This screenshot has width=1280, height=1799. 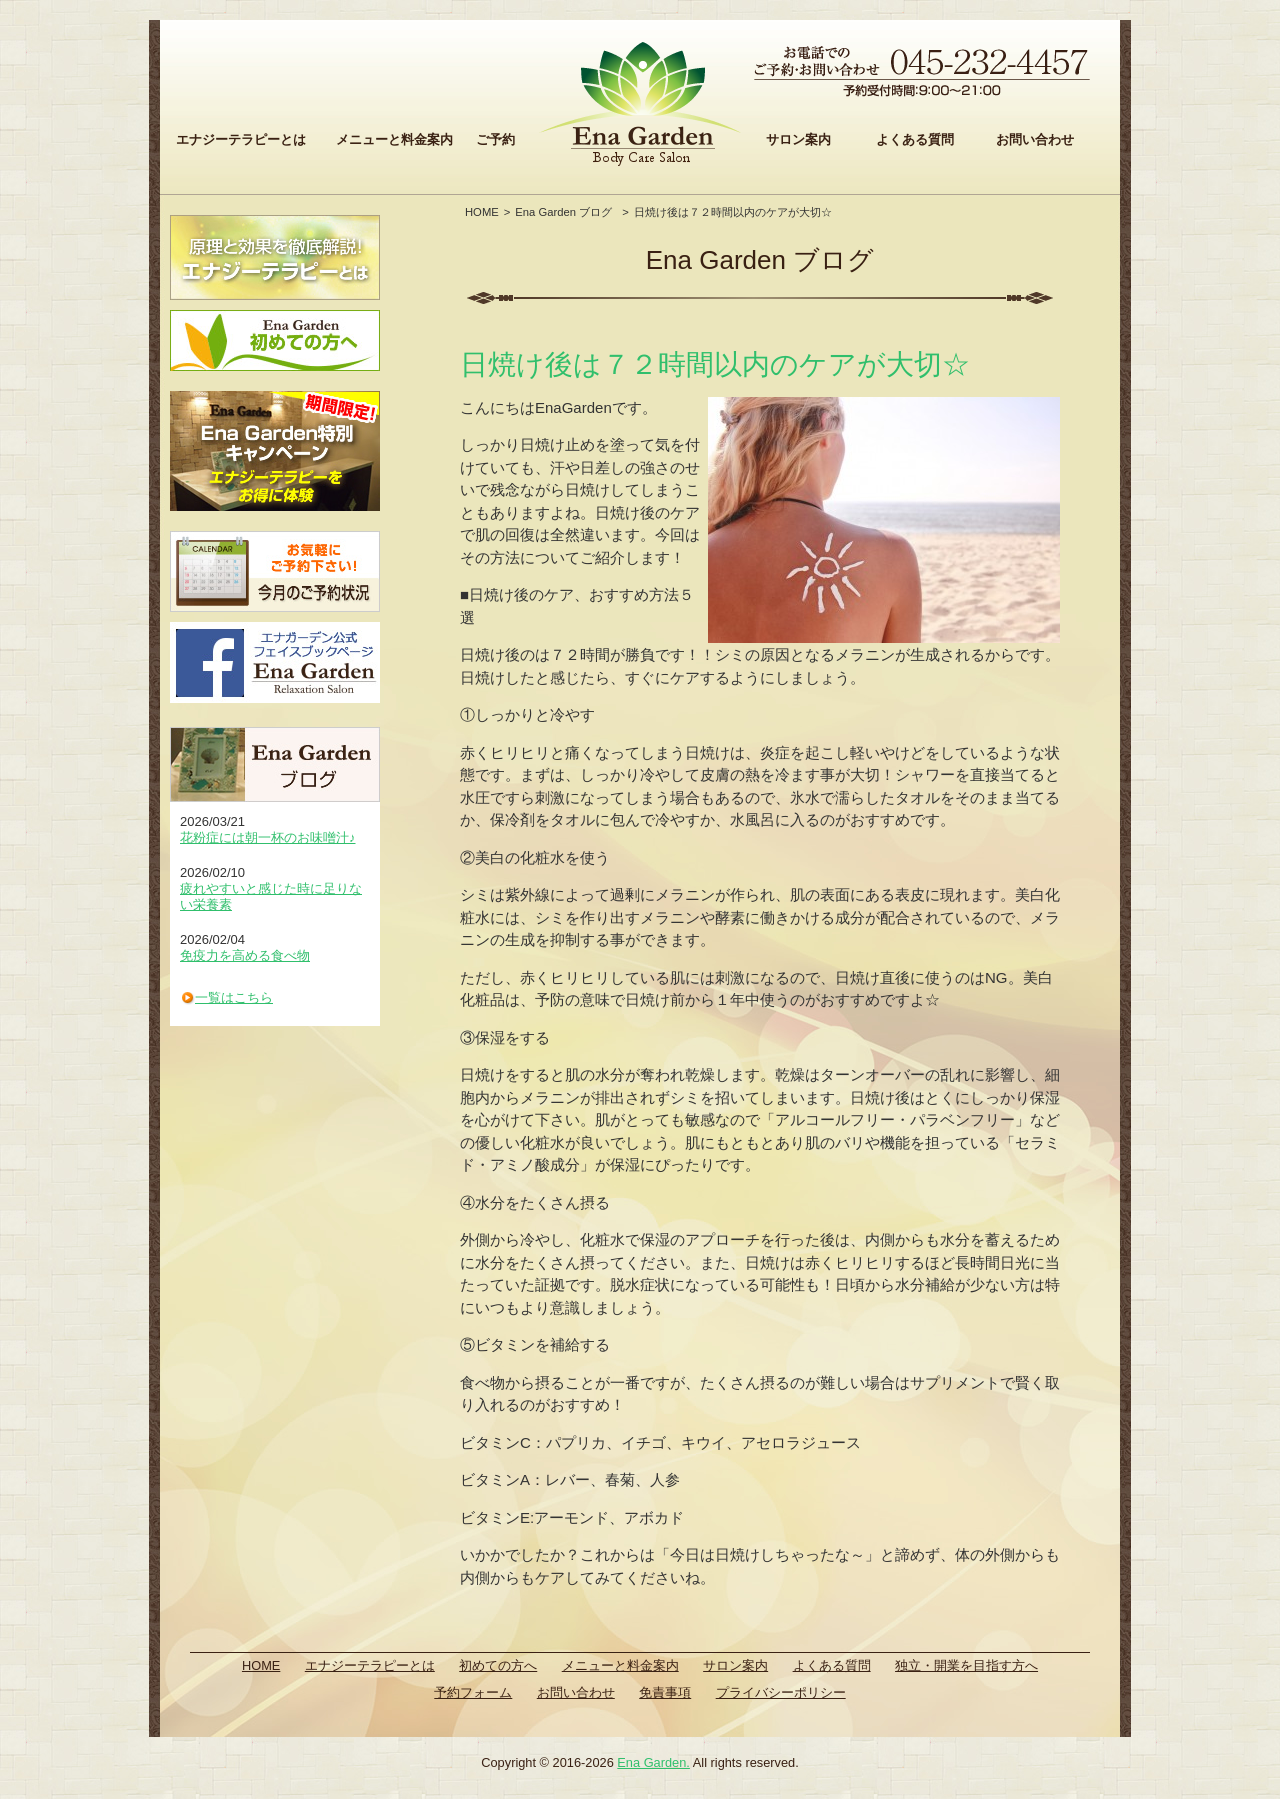 I want to click on 初めての方へ, so click(x=498, y=1665).